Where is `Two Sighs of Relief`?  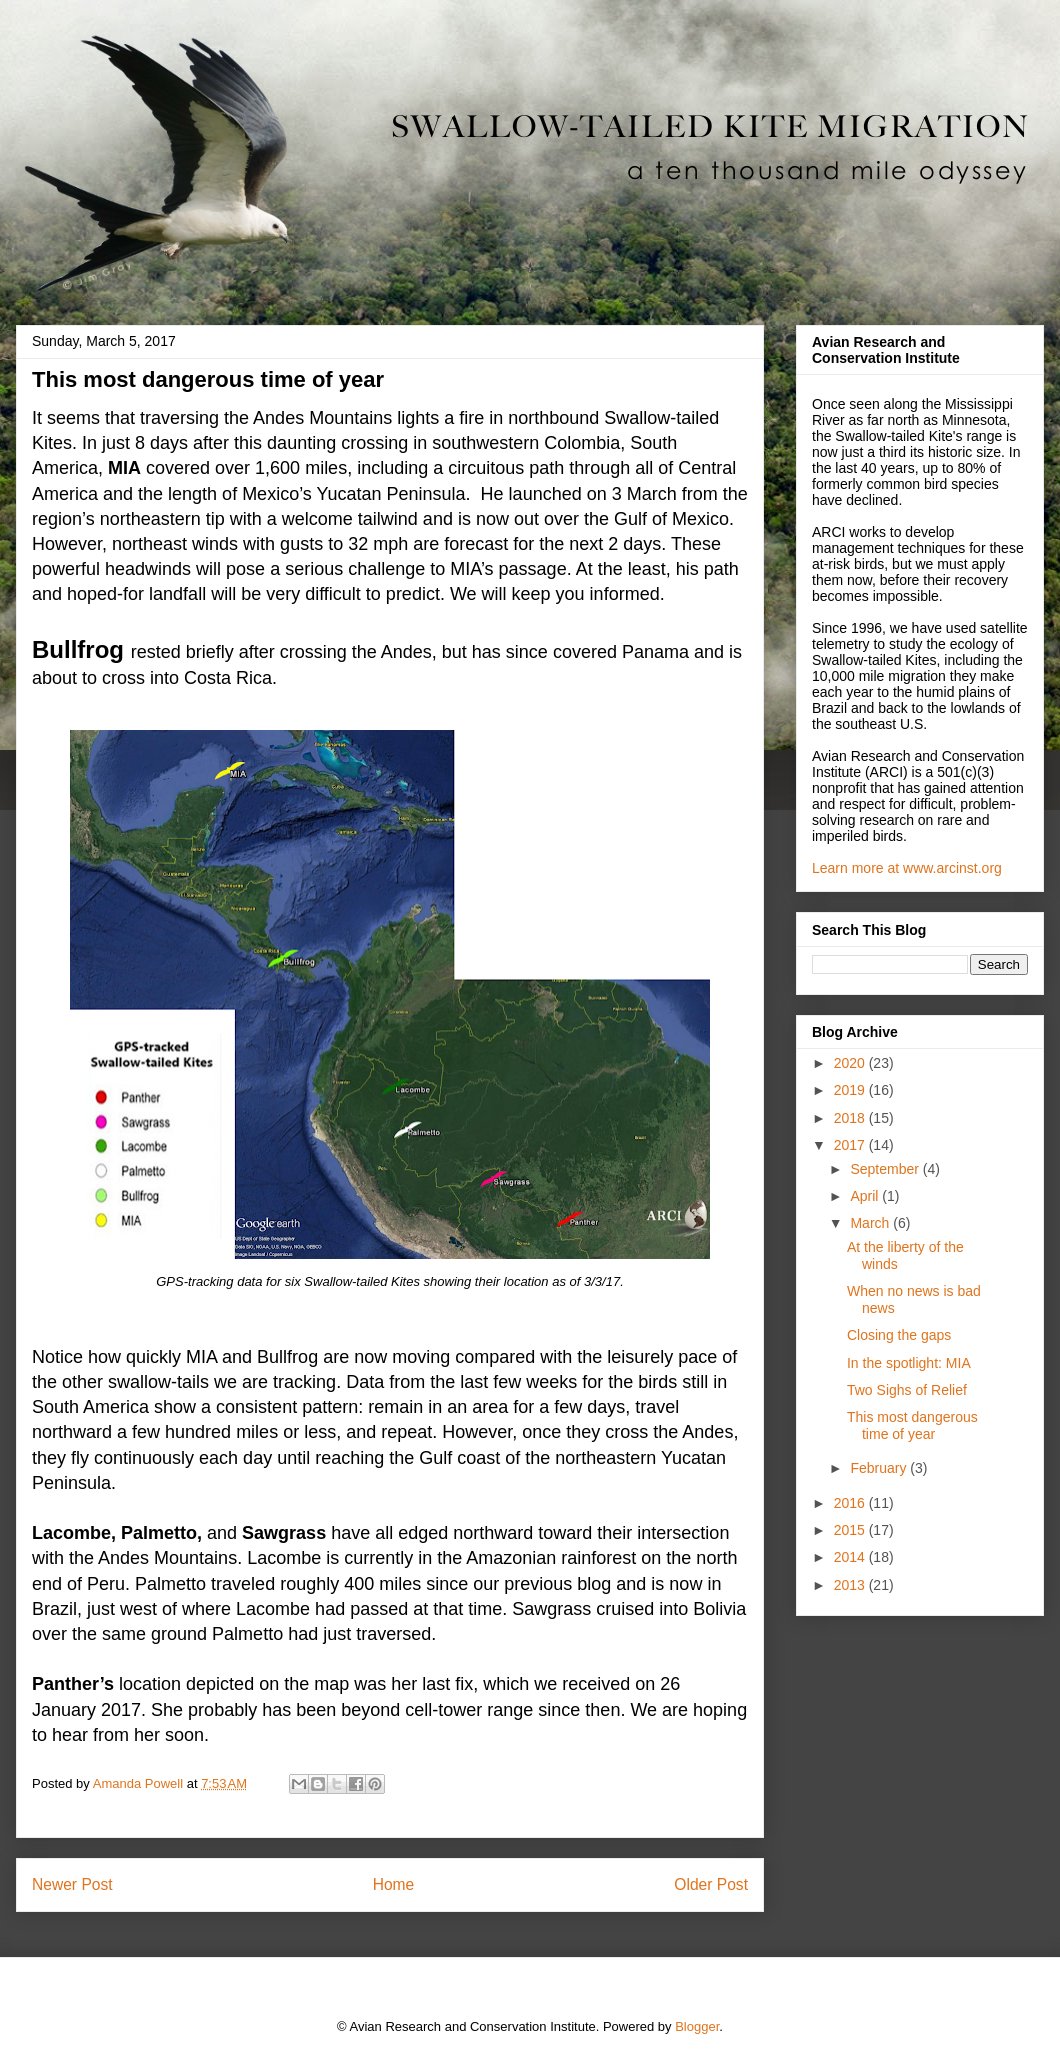
Two Sighs of Relief is located at coordinates (907, 1390).